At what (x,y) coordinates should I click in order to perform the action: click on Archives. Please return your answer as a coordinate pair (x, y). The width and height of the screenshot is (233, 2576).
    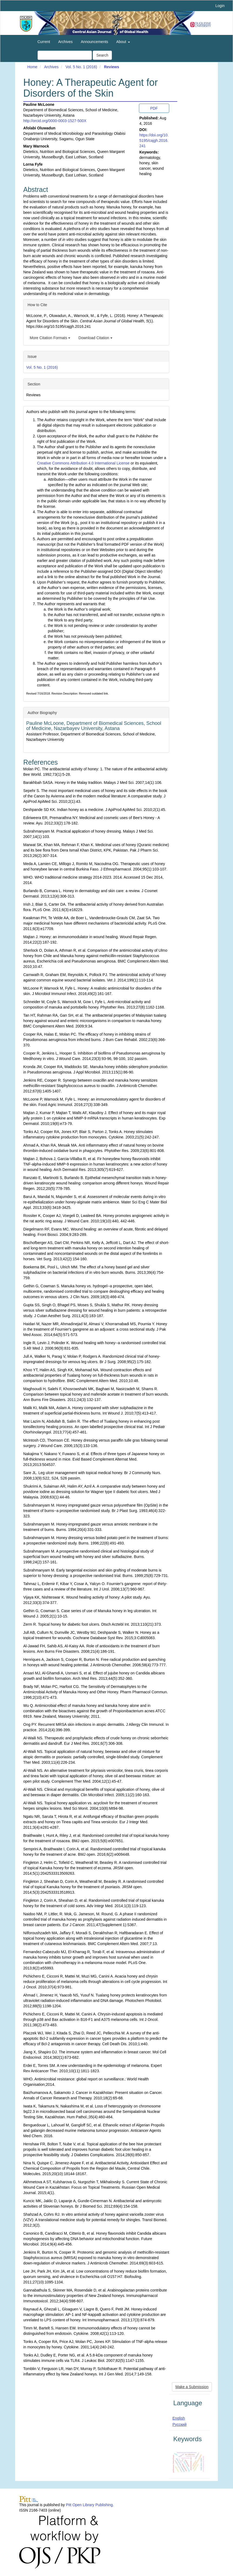
    Looking at the image, I should click on (65, 42).